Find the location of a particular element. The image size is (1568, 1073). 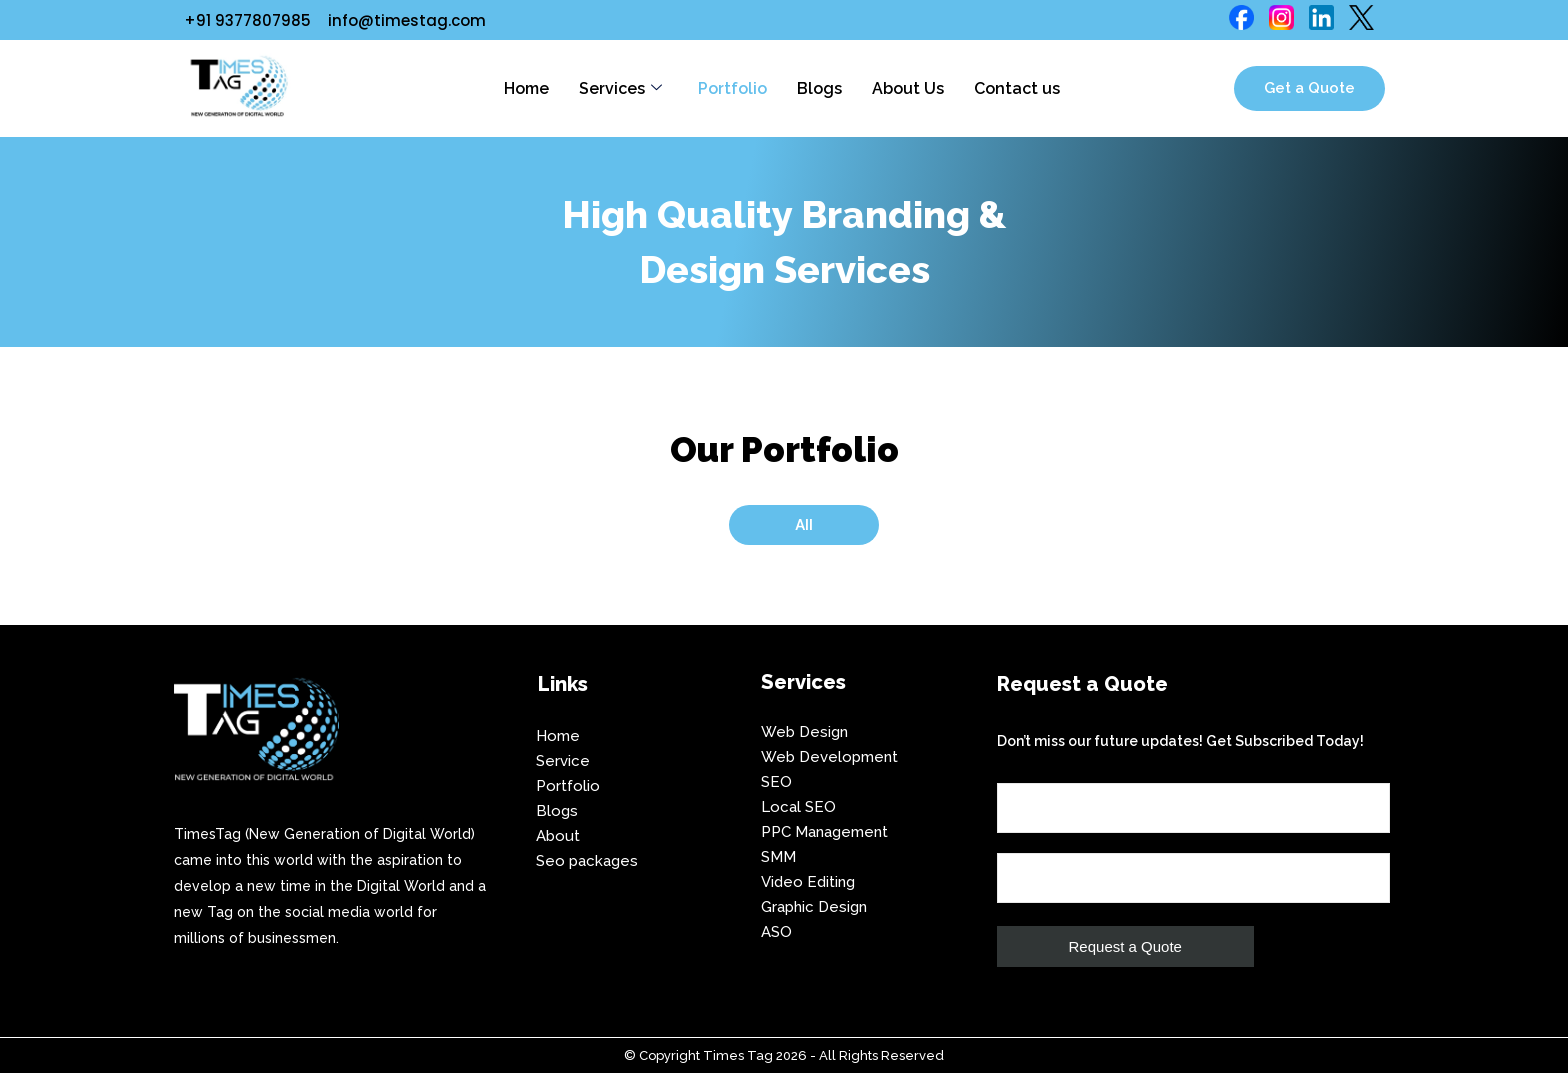

About Us is located at coordinates (908, 88).